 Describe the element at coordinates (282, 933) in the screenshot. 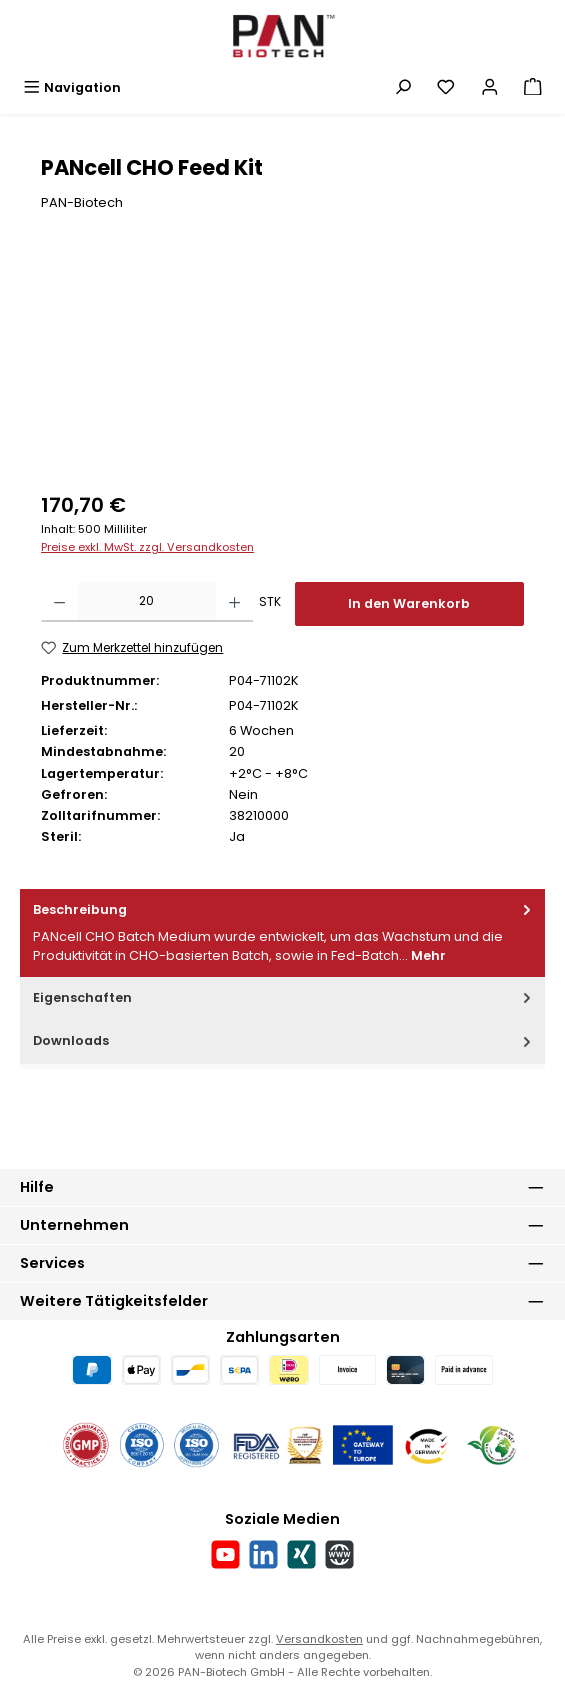

I see `[tab]` at that location.